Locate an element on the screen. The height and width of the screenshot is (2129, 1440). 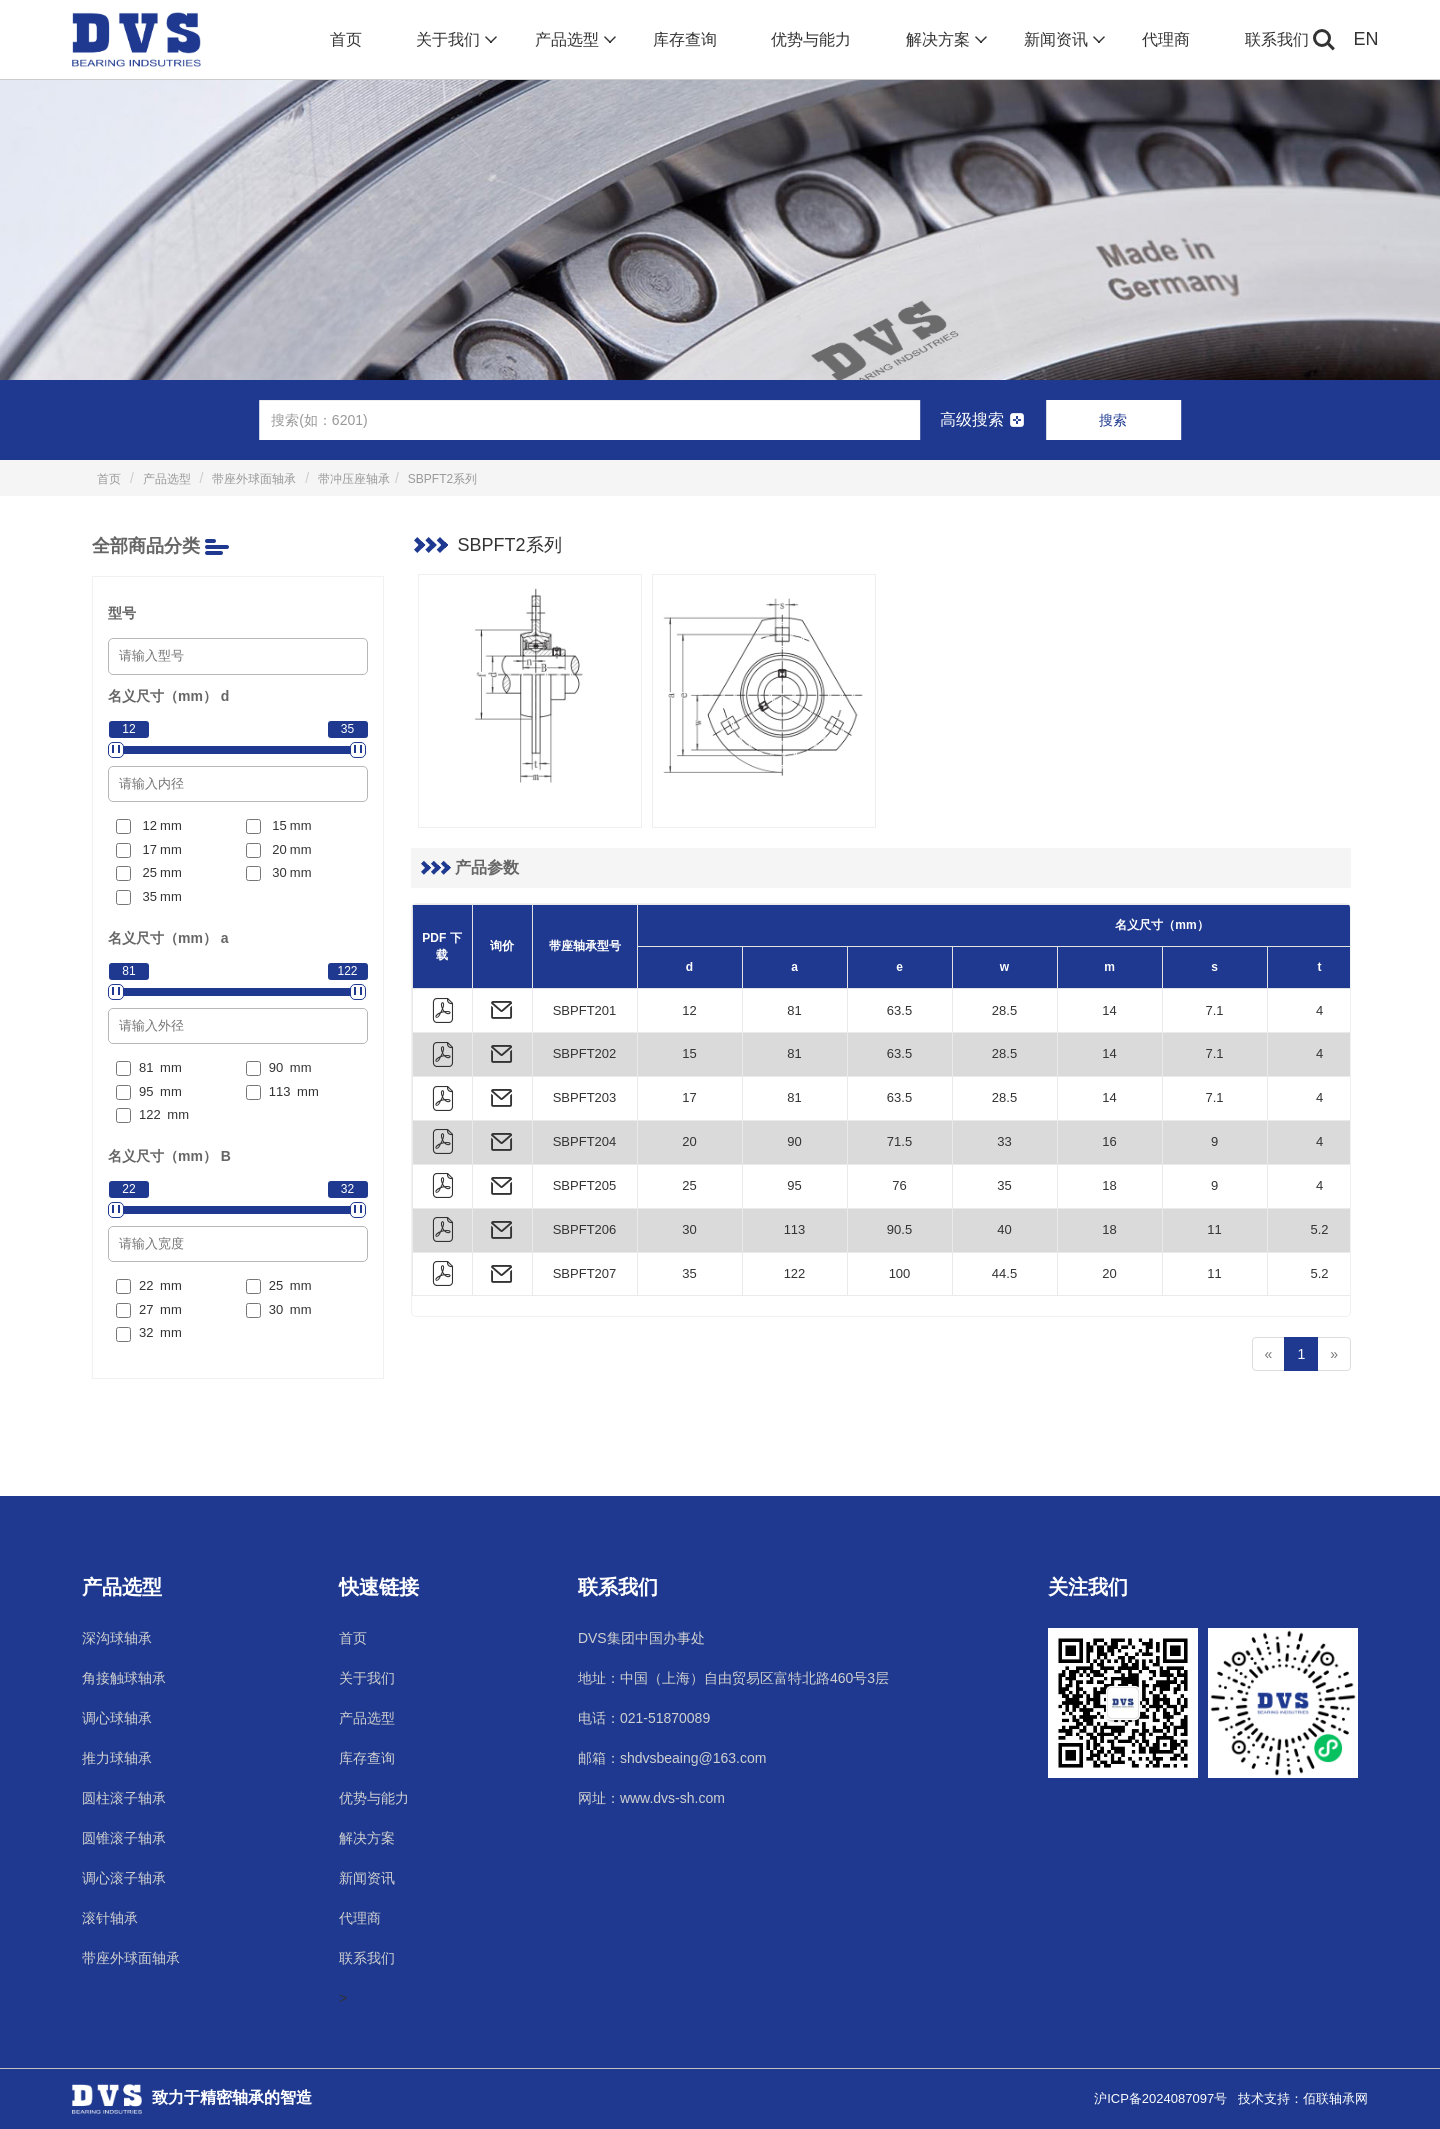
40 is located at coordinates (1004, 1229).